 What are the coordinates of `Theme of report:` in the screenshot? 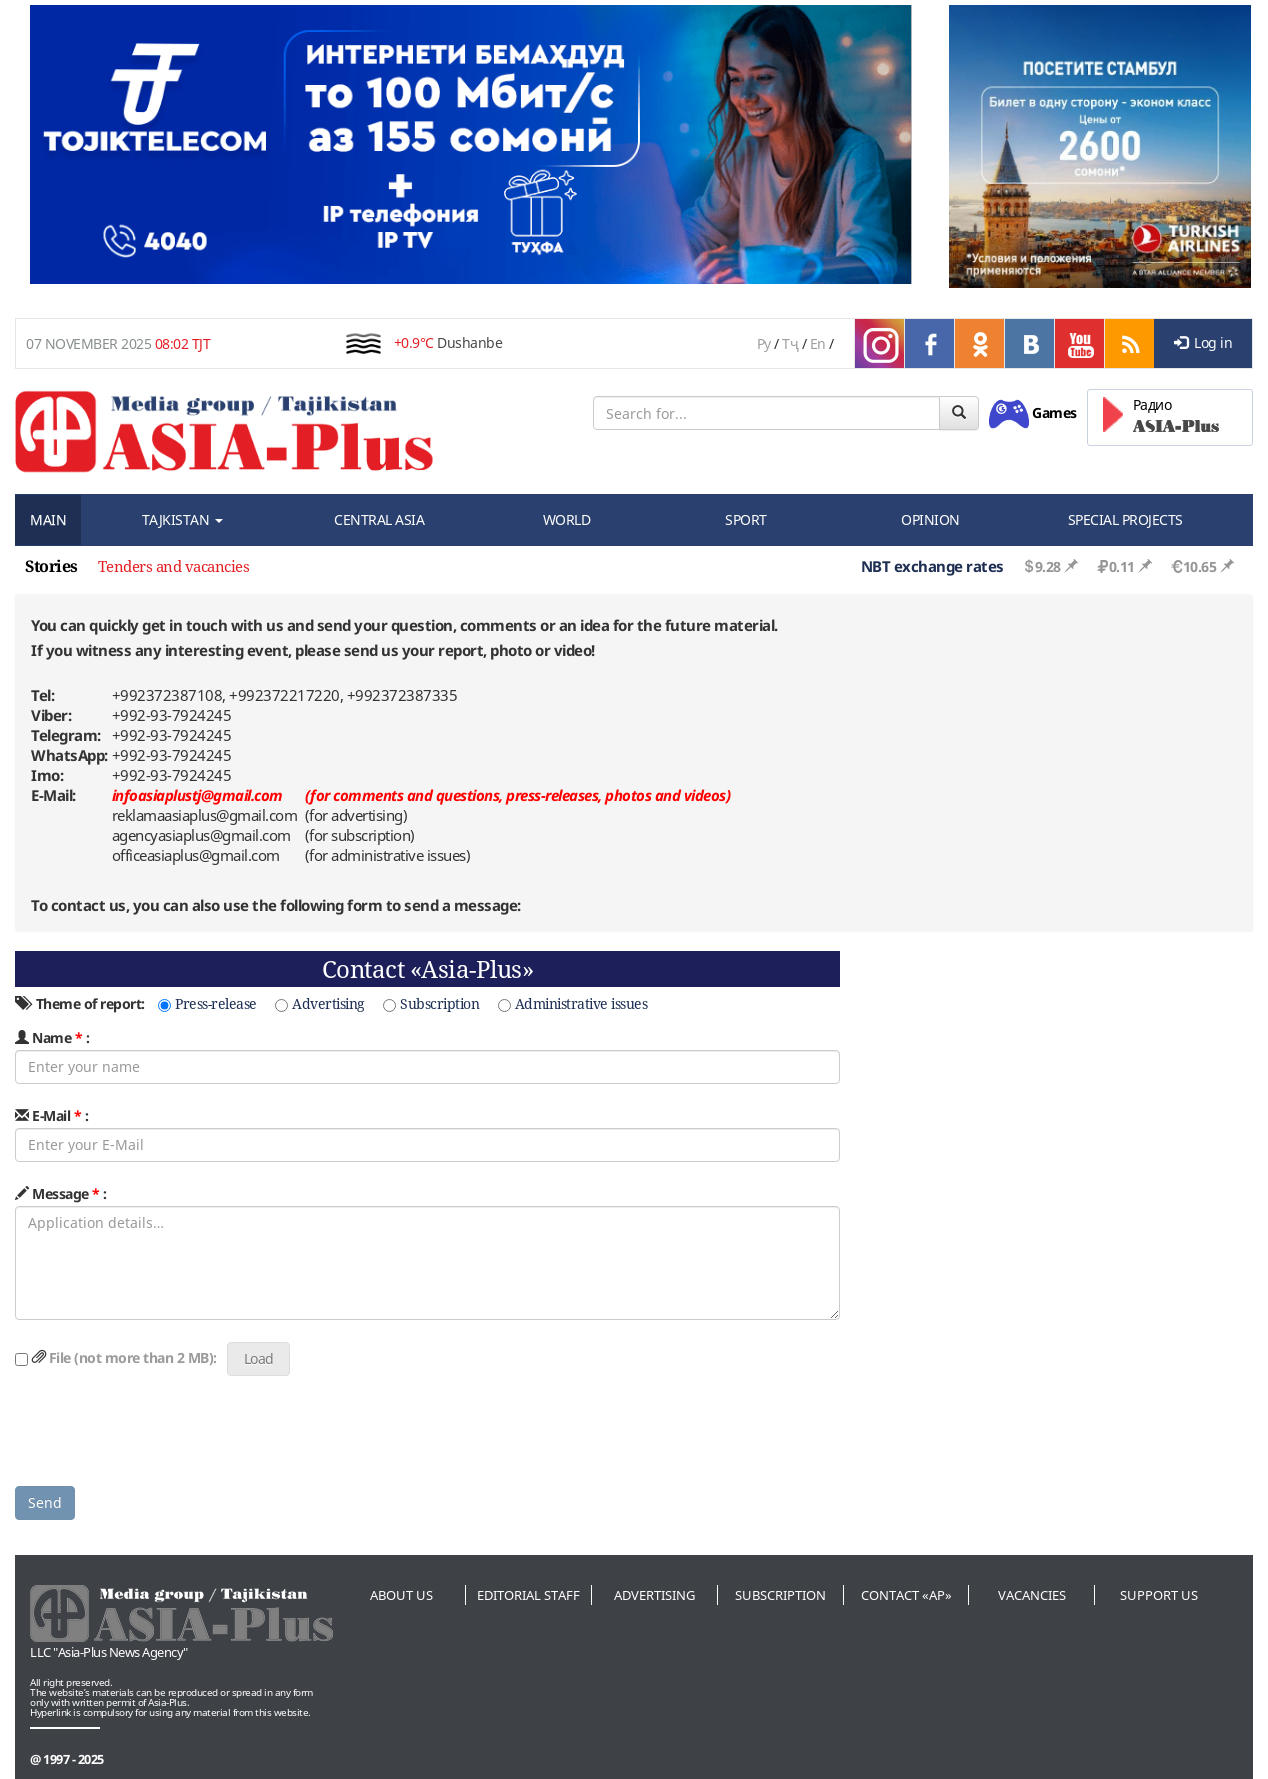 It's located at (80, 1003).